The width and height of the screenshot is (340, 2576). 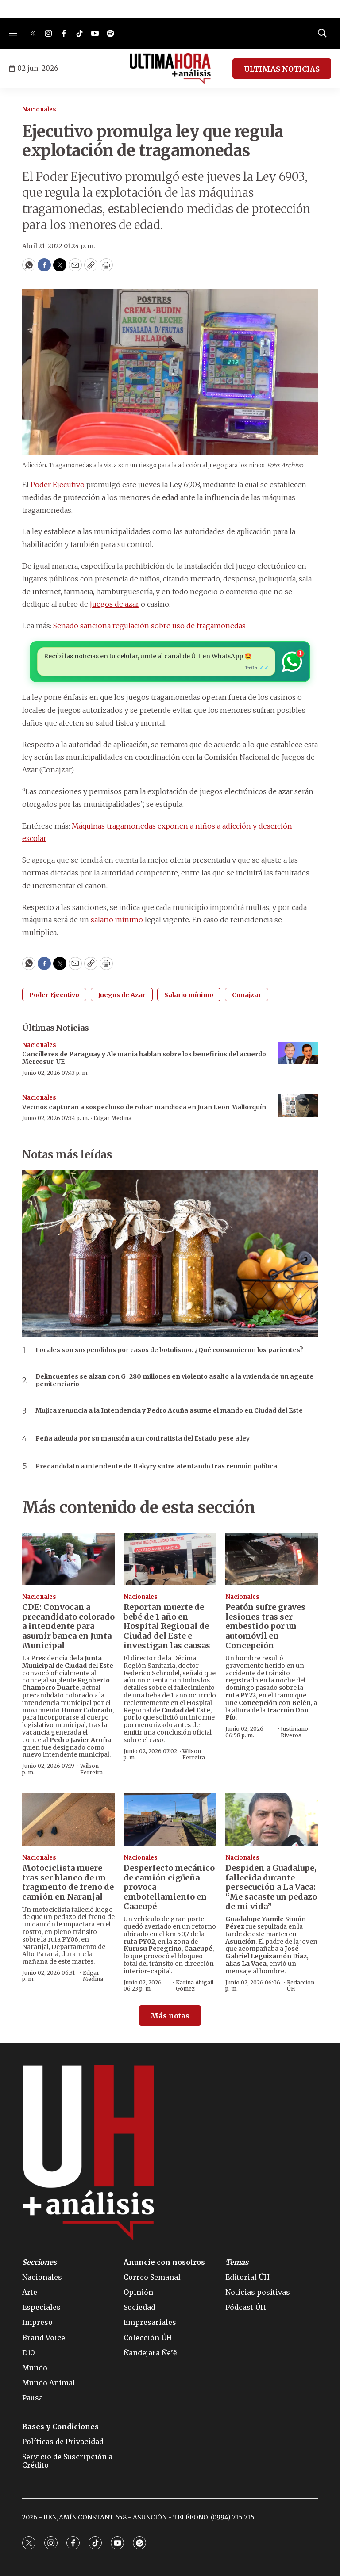 I want to click on [Peatón sufre graves lesiones tras ser embestido por un automóvil en Concepción], so click(x=271, y=1559).